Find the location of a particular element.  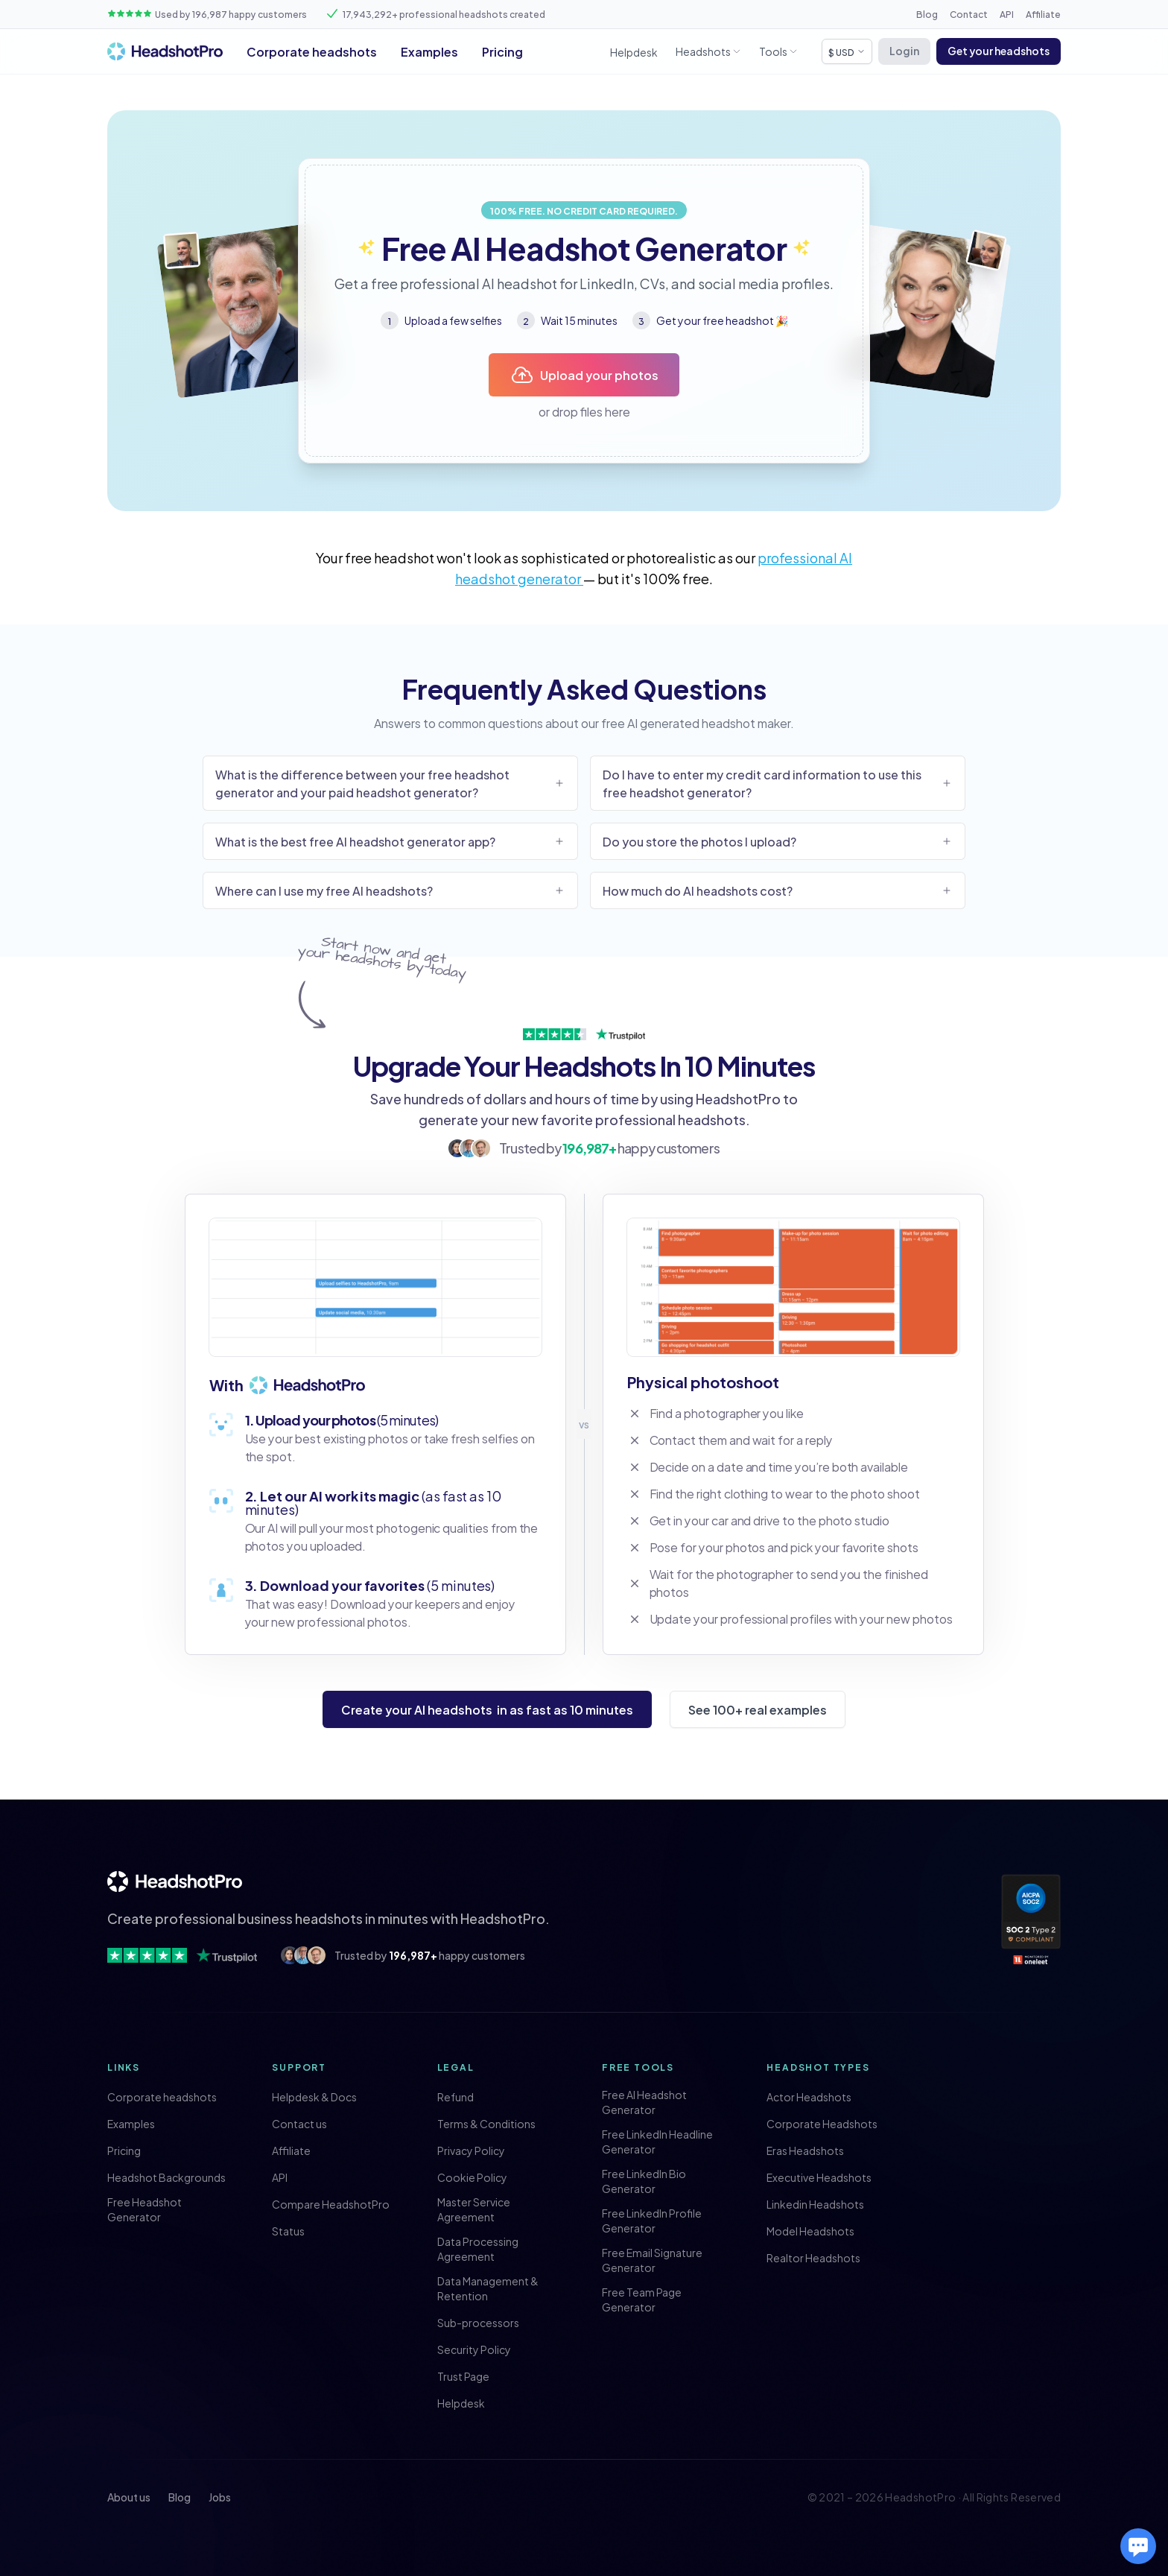

Free Team Page Generator is located at coordinates (642, 2299).